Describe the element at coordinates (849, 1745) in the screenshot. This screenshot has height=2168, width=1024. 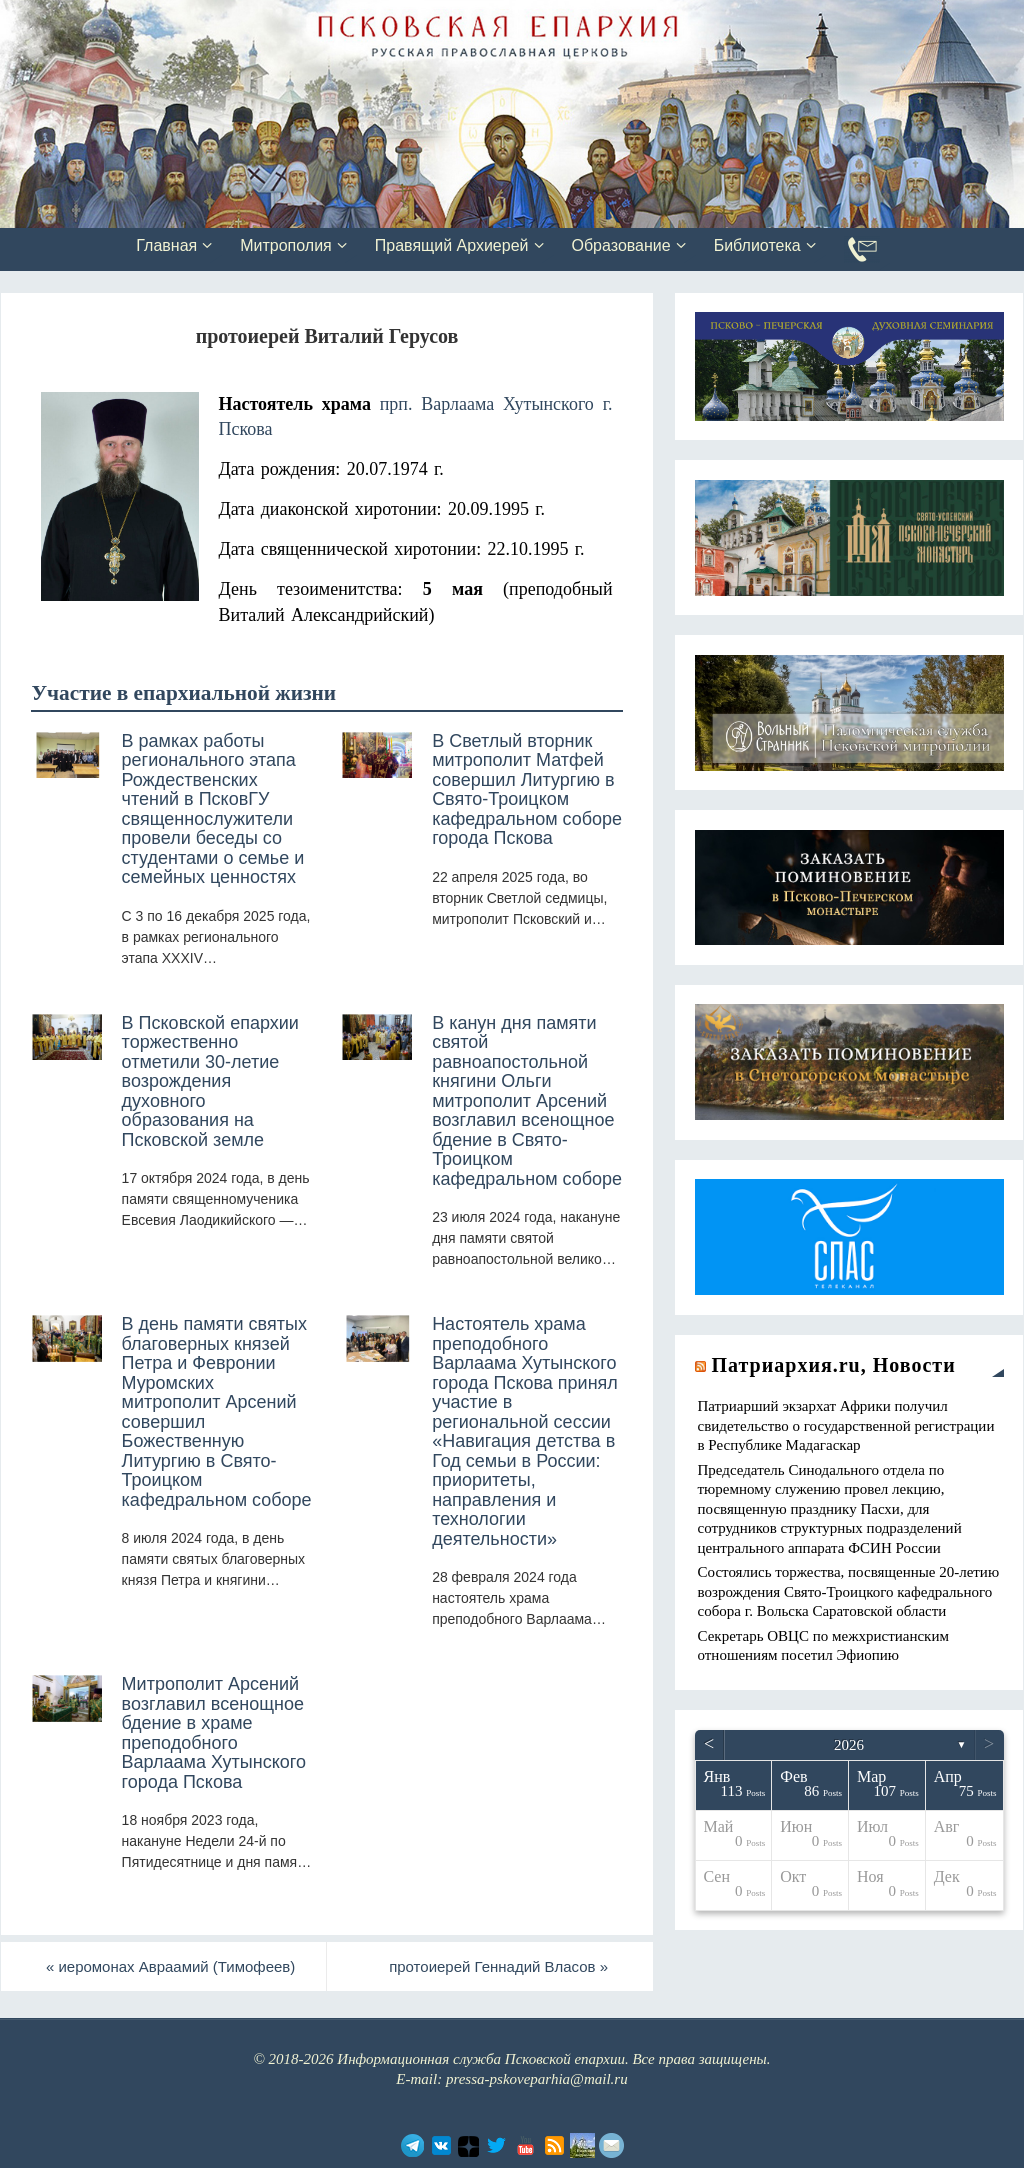
I see `2026` at that location.